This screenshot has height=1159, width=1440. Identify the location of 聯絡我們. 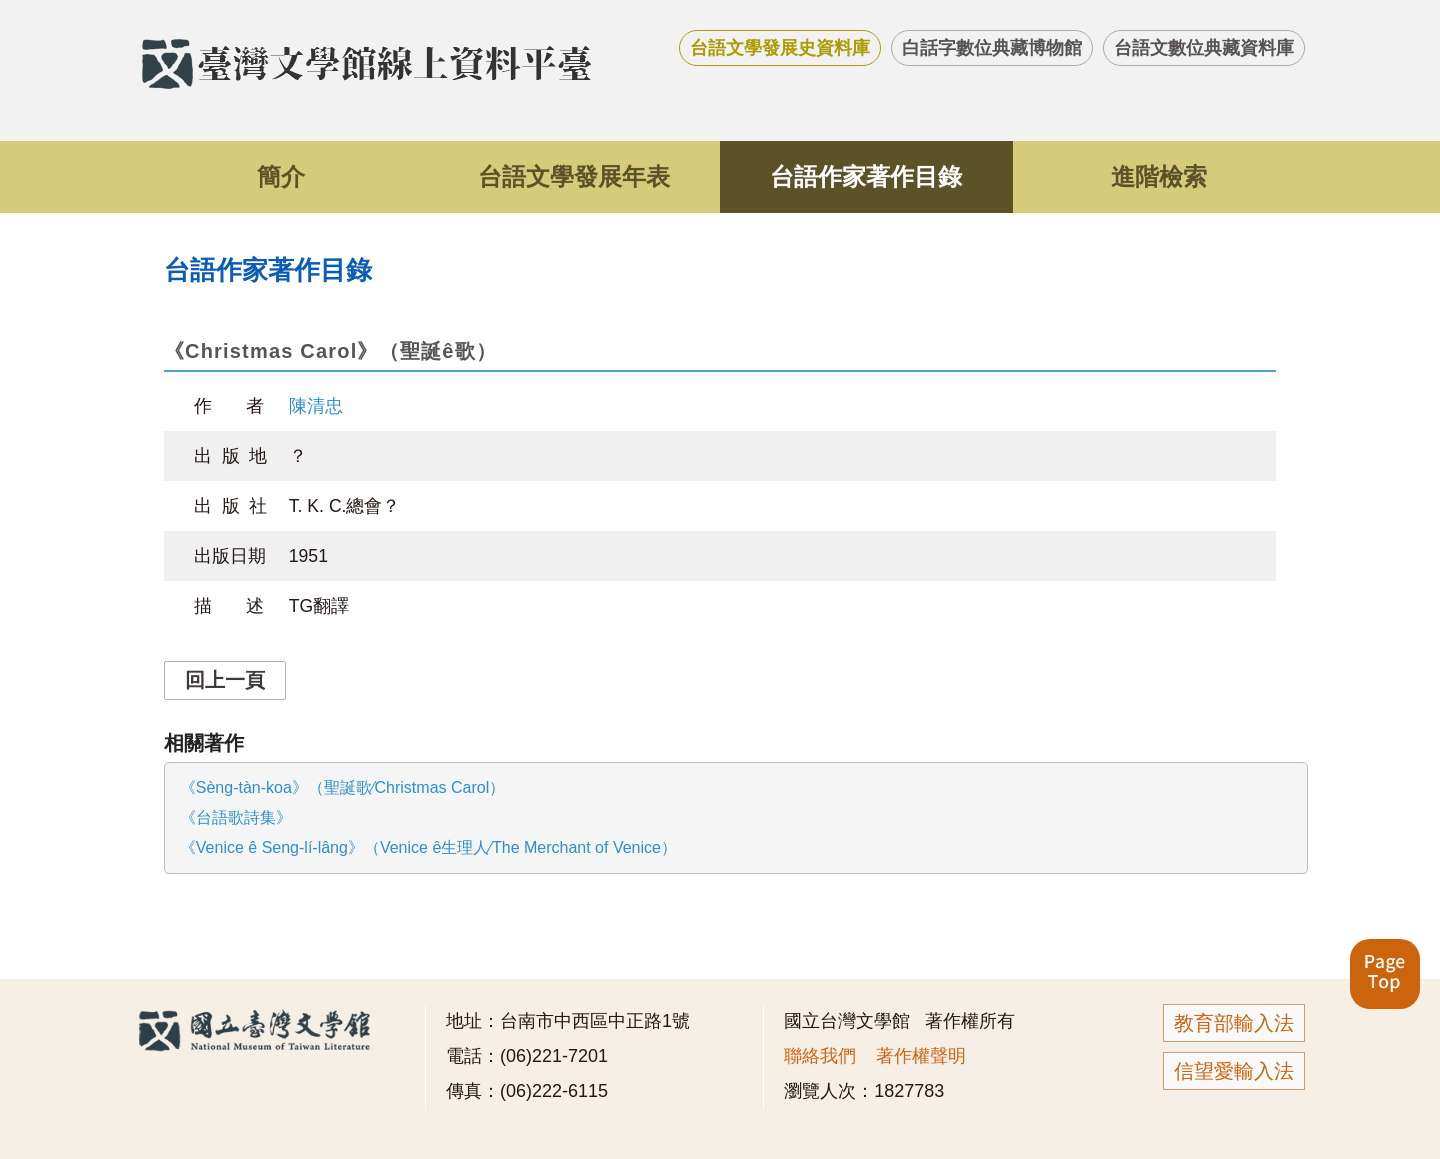
(820, 1056).